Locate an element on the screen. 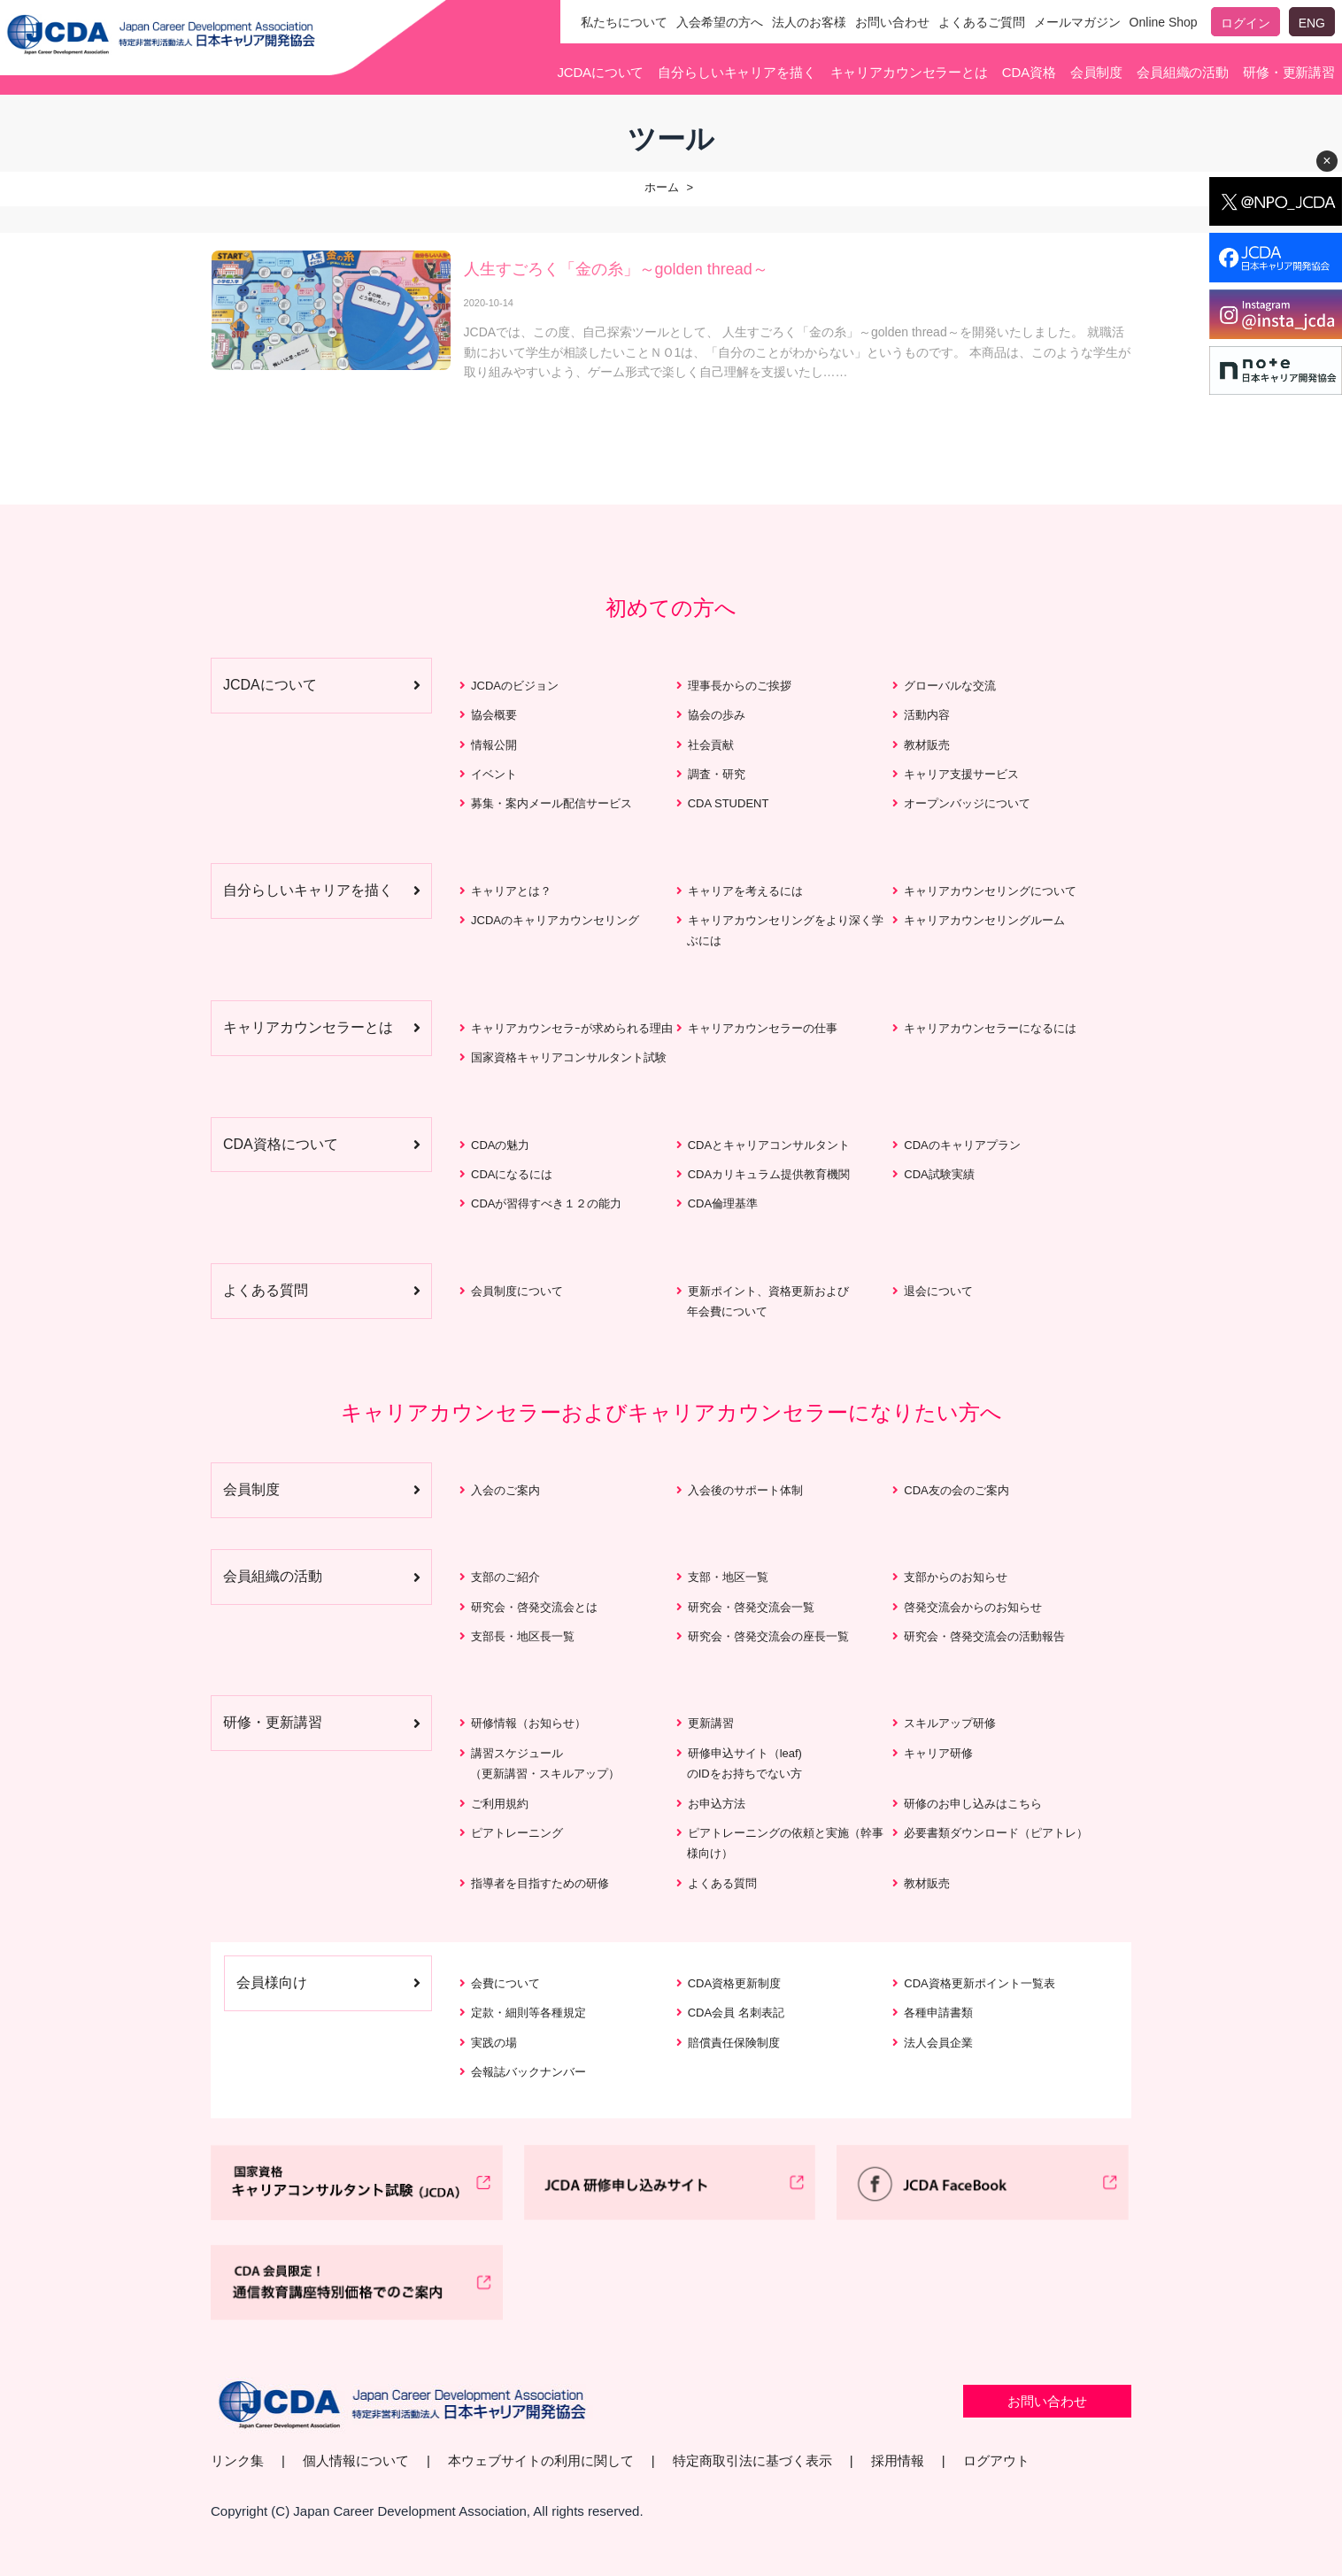 The width and height of the screenshot is (1342, 2576). CDAのキャリアプラン is located at coordinates (962, 1145).